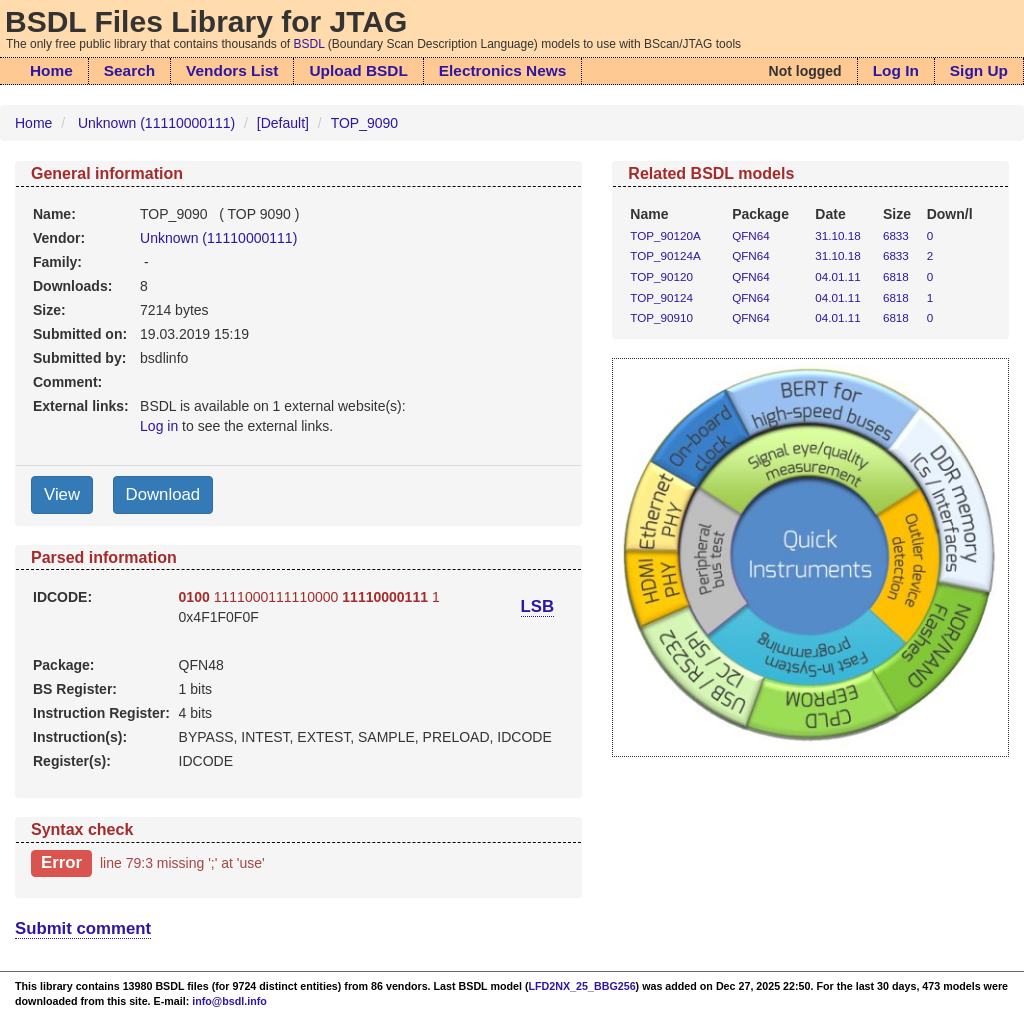 The height and width of the screenshot is (1015, 1024). What do you see at coordinates (229, 1001) in the screenshot?
I see `info@bsdl.info` at bounding box center [229, 1001].